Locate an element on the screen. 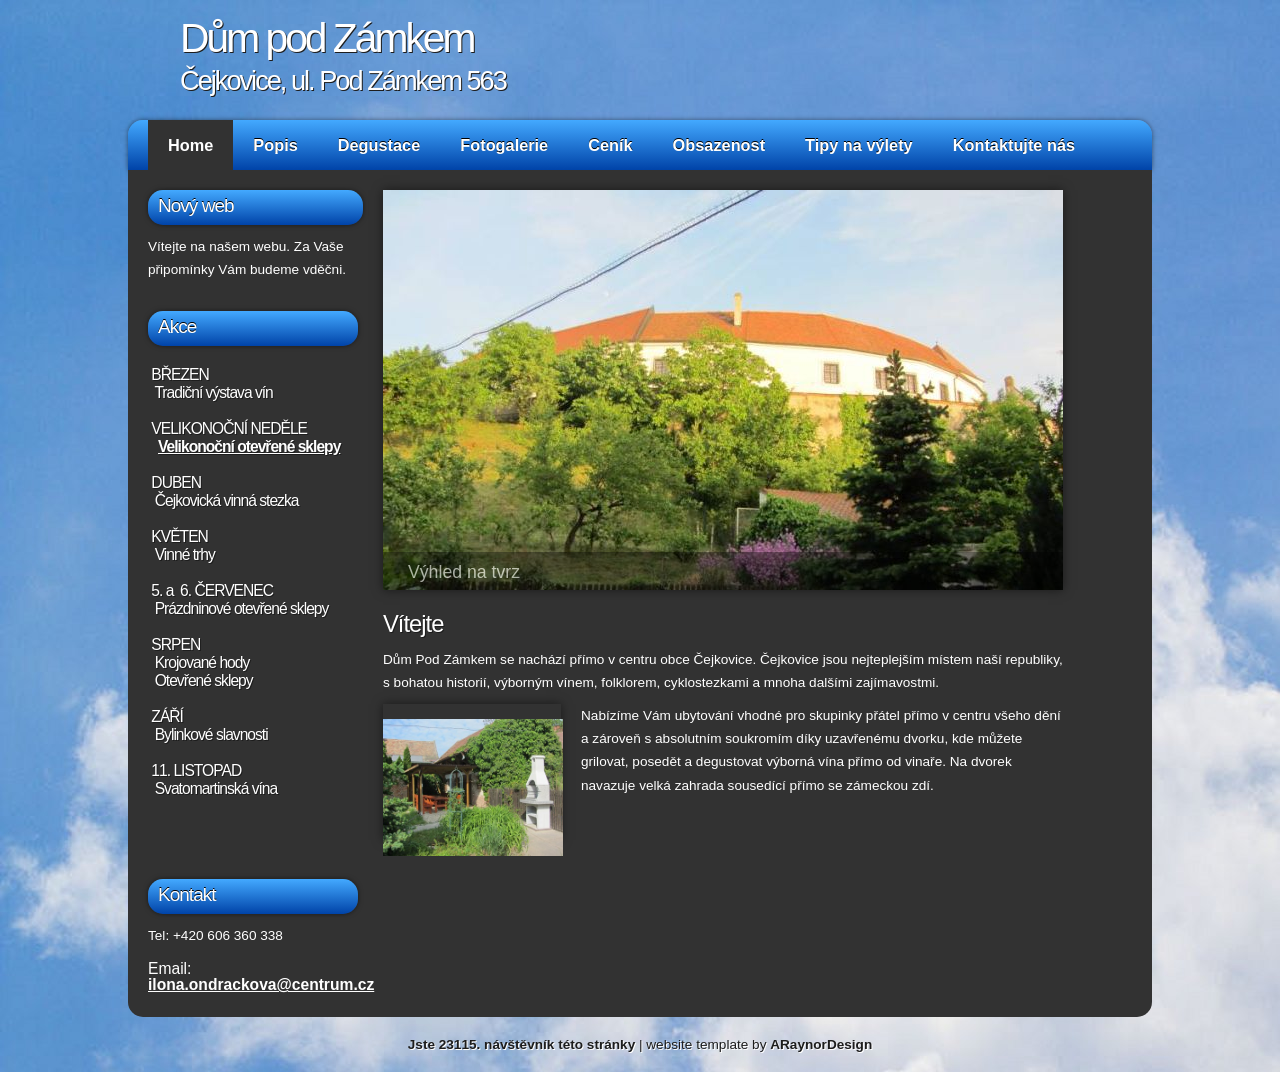 This screenshot has height=1072, width=1280. Tipy na výlety is located at coordinates (859, 145).